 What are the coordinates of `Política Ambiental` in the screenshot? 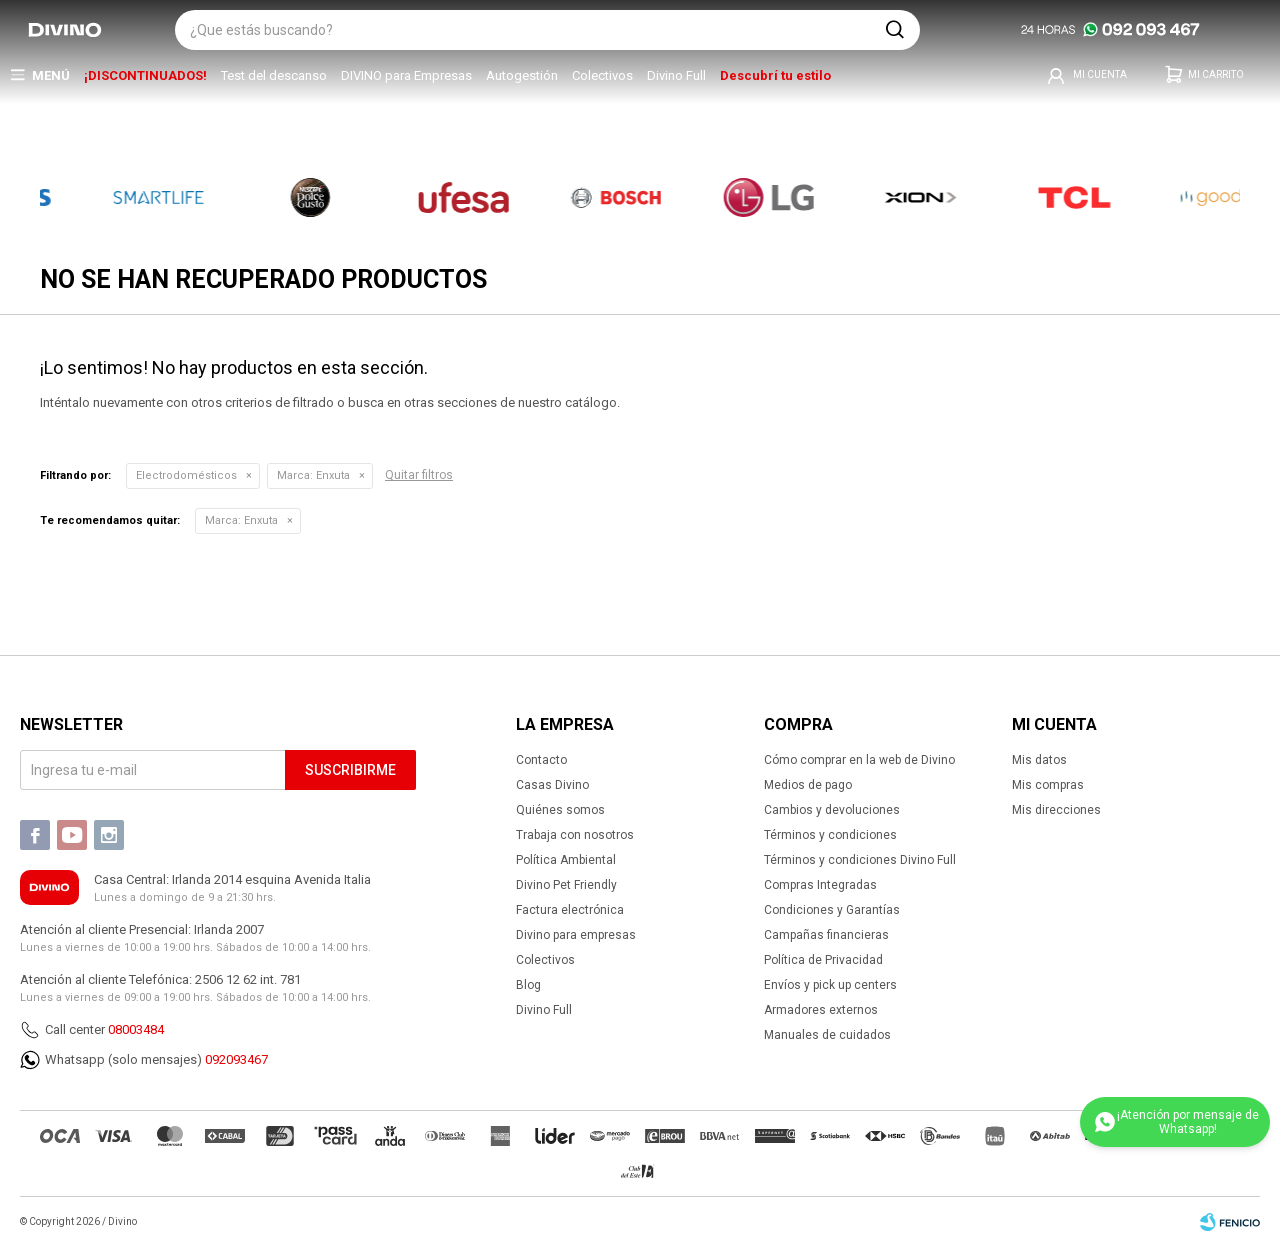 It's located at (566, 860).